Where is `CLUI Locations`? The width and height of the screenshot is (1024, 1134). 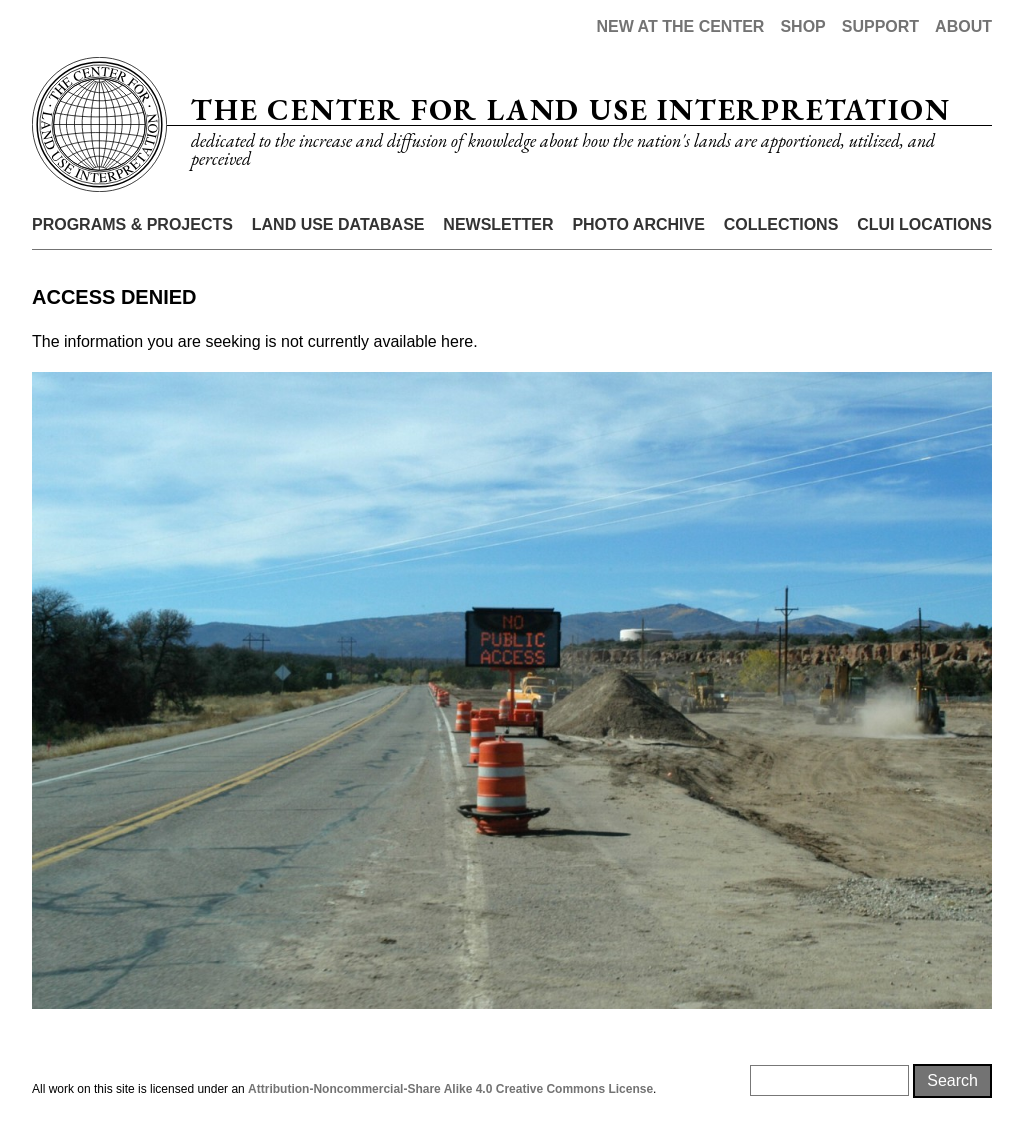
CLUI Locations is located at coordinates (924, 224).